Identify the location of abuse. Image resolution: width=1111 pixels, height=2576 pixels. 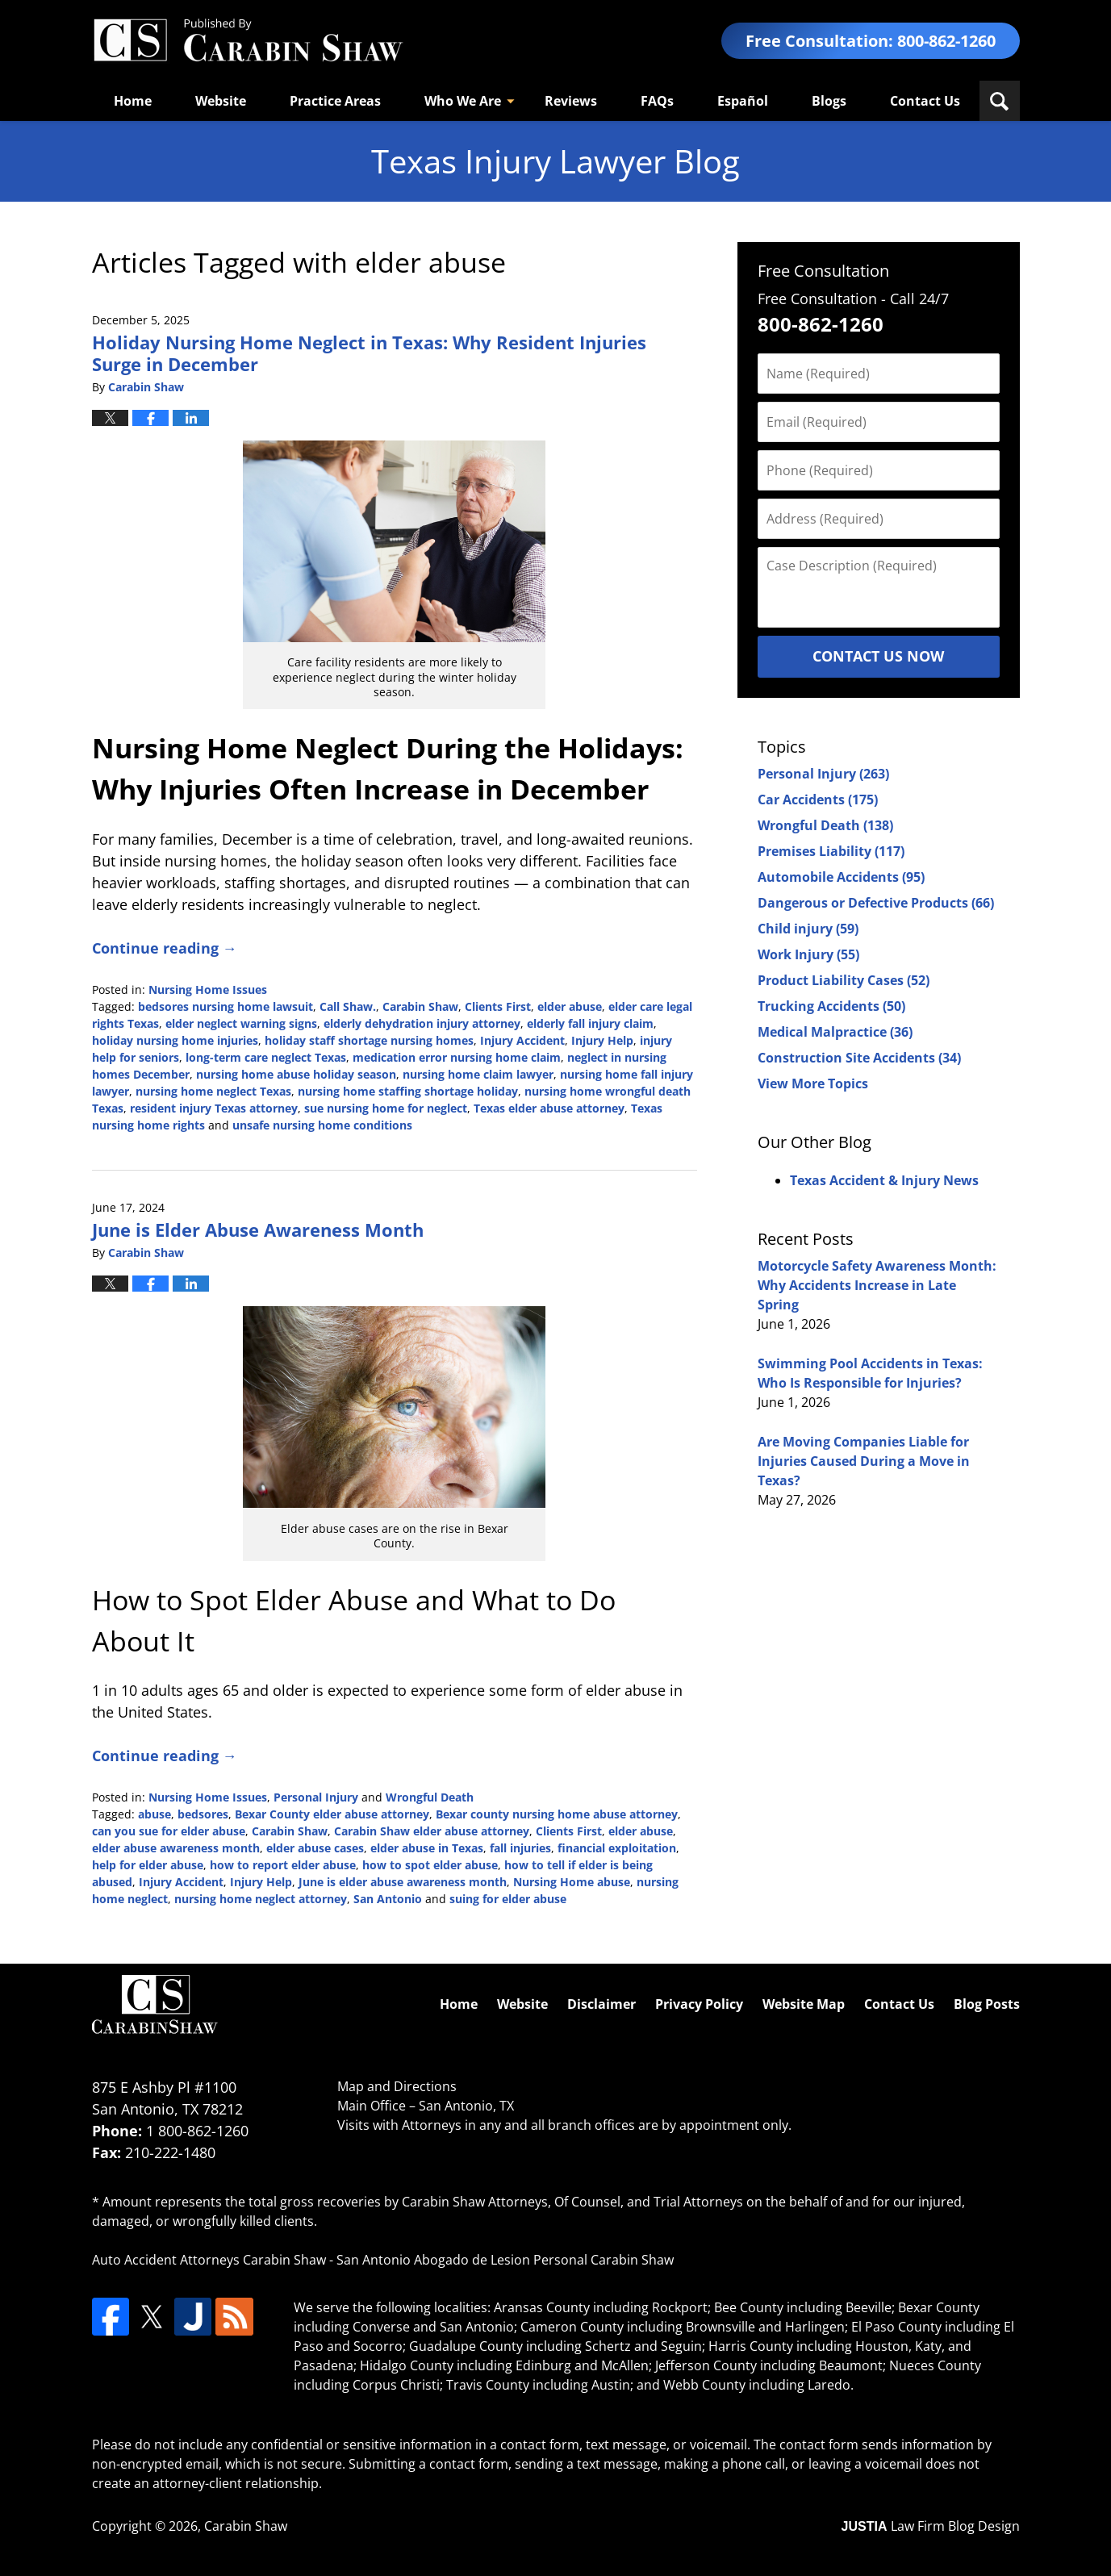
(154, 1814).